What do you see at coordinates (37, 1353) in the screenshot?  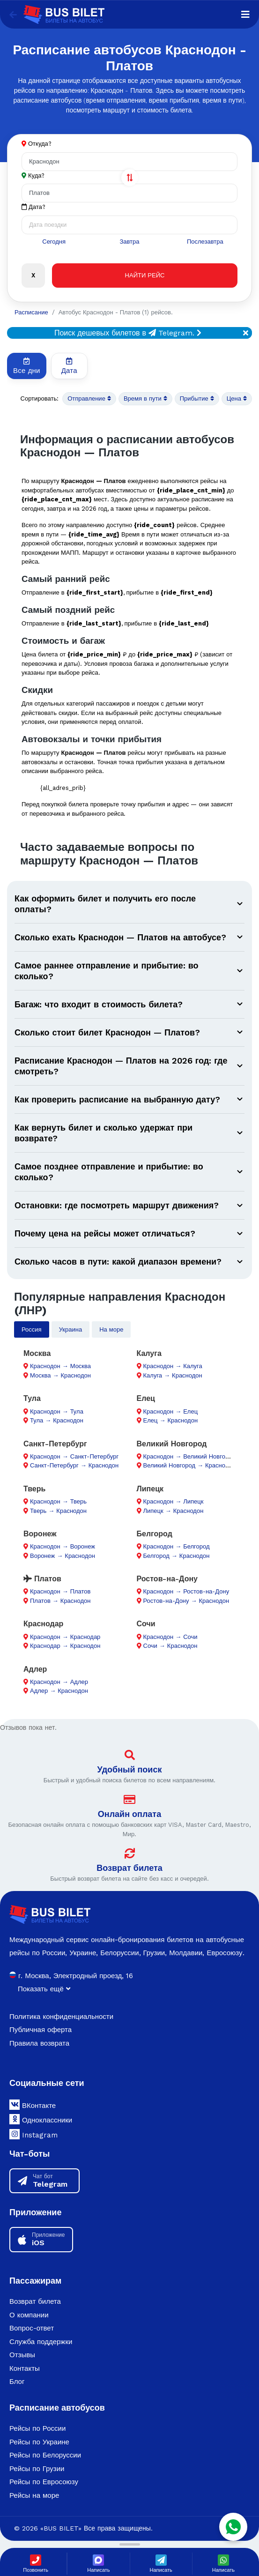 I see `Москва` at bounding box center [37, 1353].